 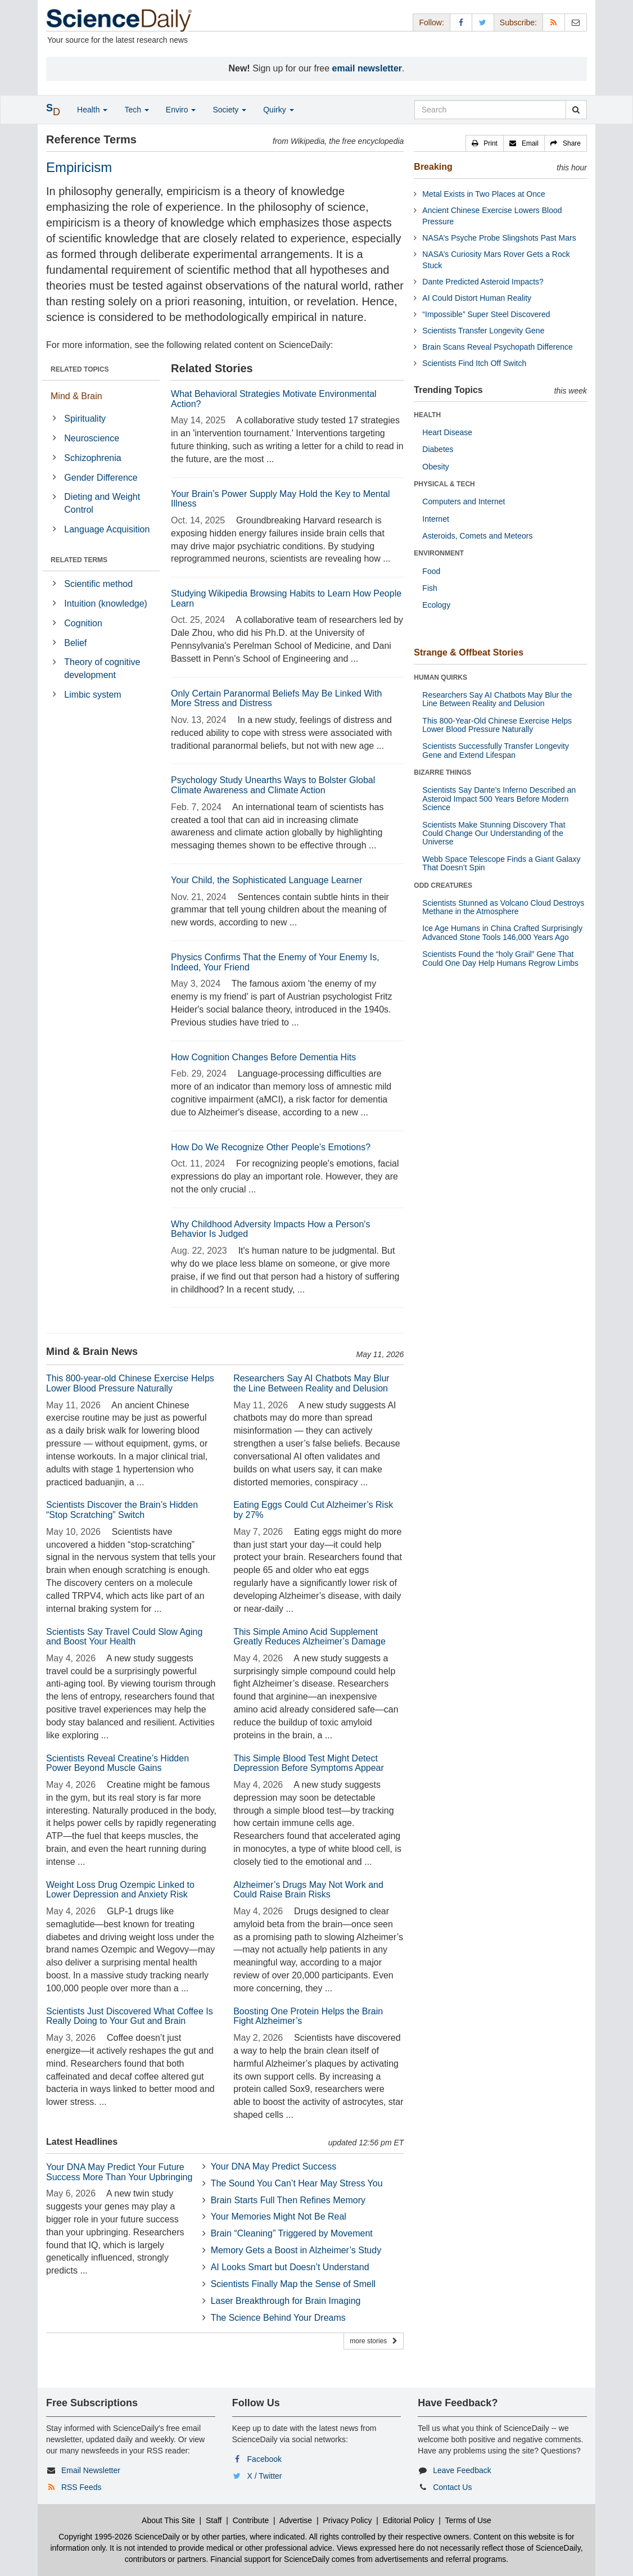 What do you see at coordinates (431, 22) in the screenshot?
I see `Follow: [button]` at bounding box center [431, 22].